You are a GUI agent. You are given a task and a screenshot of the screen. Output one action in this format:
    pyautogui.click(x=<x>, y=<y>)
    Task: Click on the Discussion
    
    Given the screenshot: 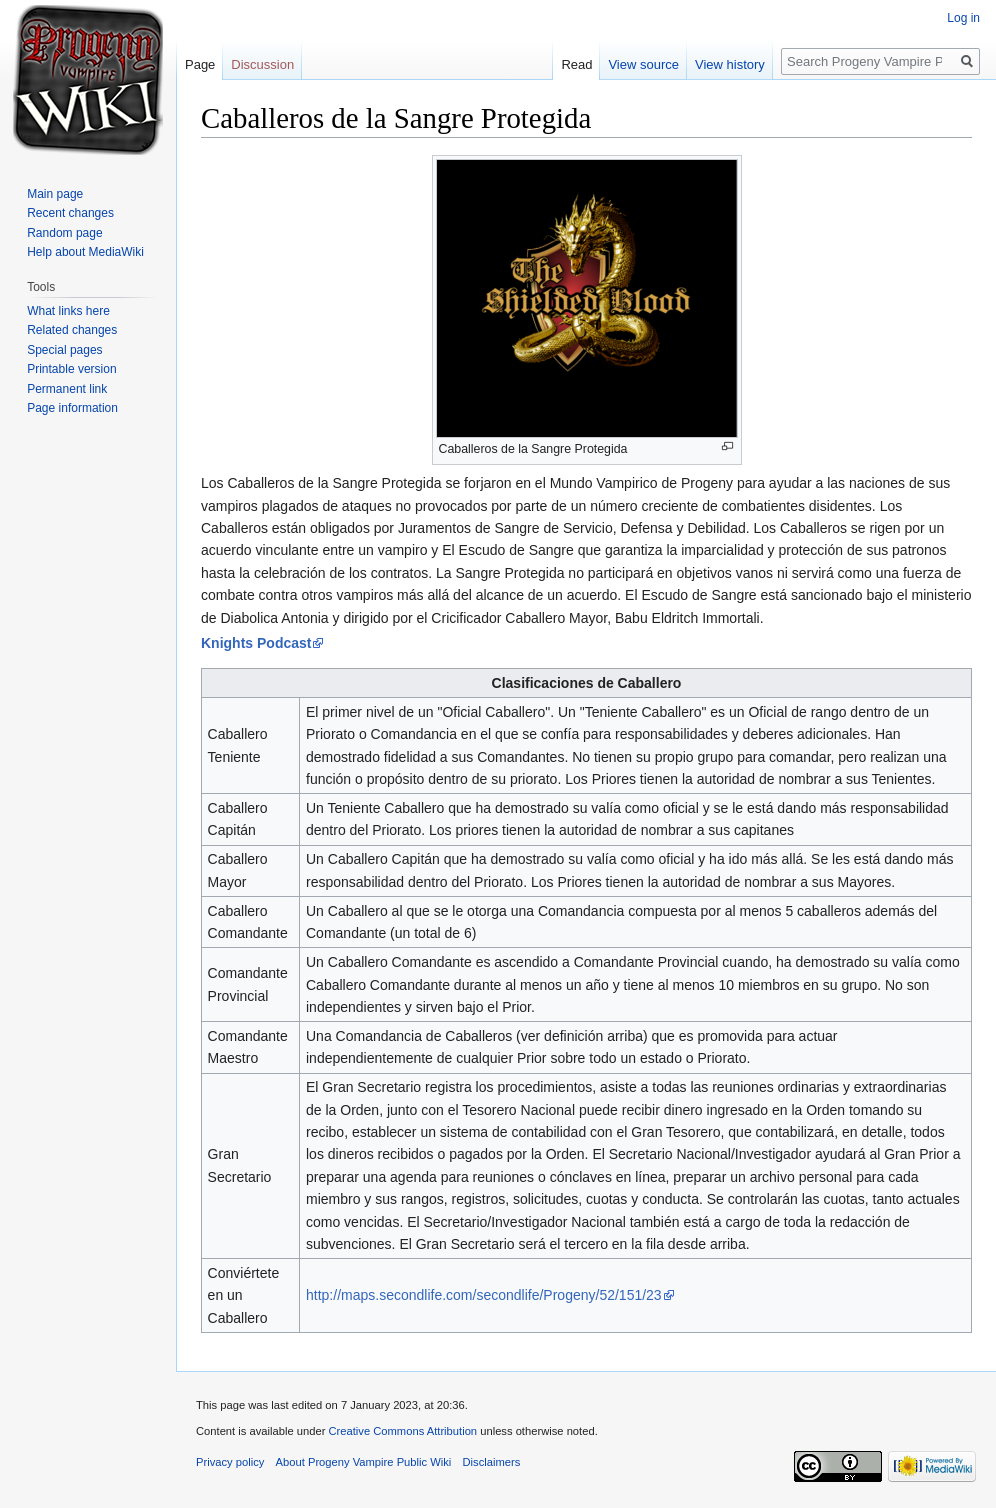 What is the action you would take?
    pyautogui.click(x=262, y=64)
    